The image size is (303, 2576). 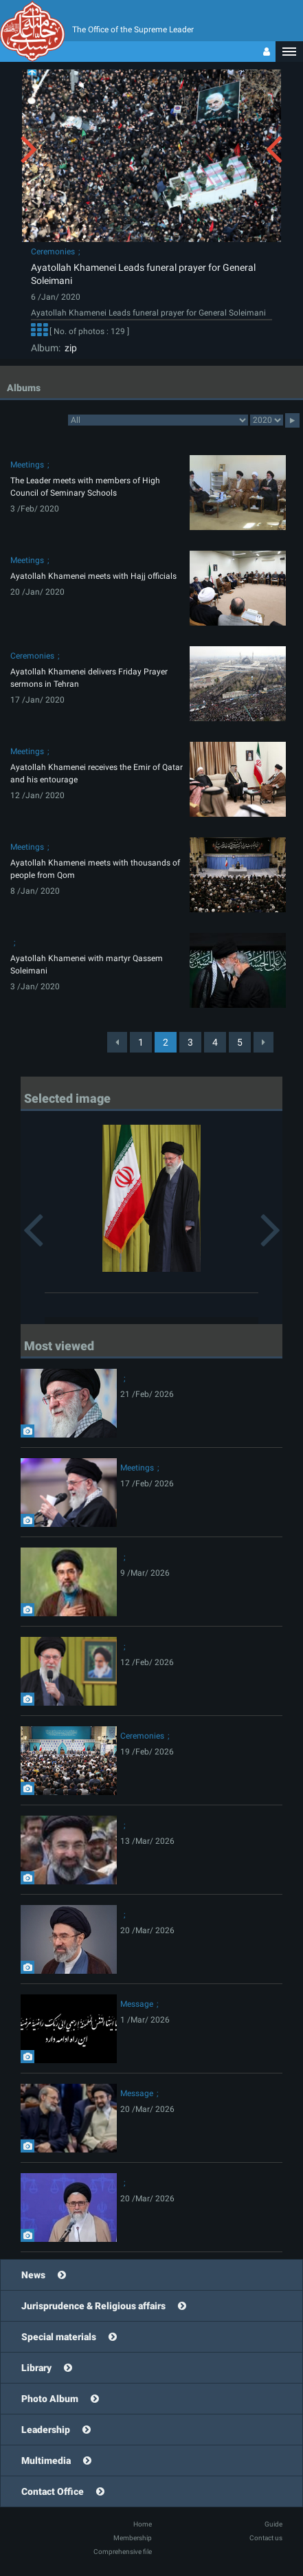 I want to click on Leadership, so click(x=45, y=2429).